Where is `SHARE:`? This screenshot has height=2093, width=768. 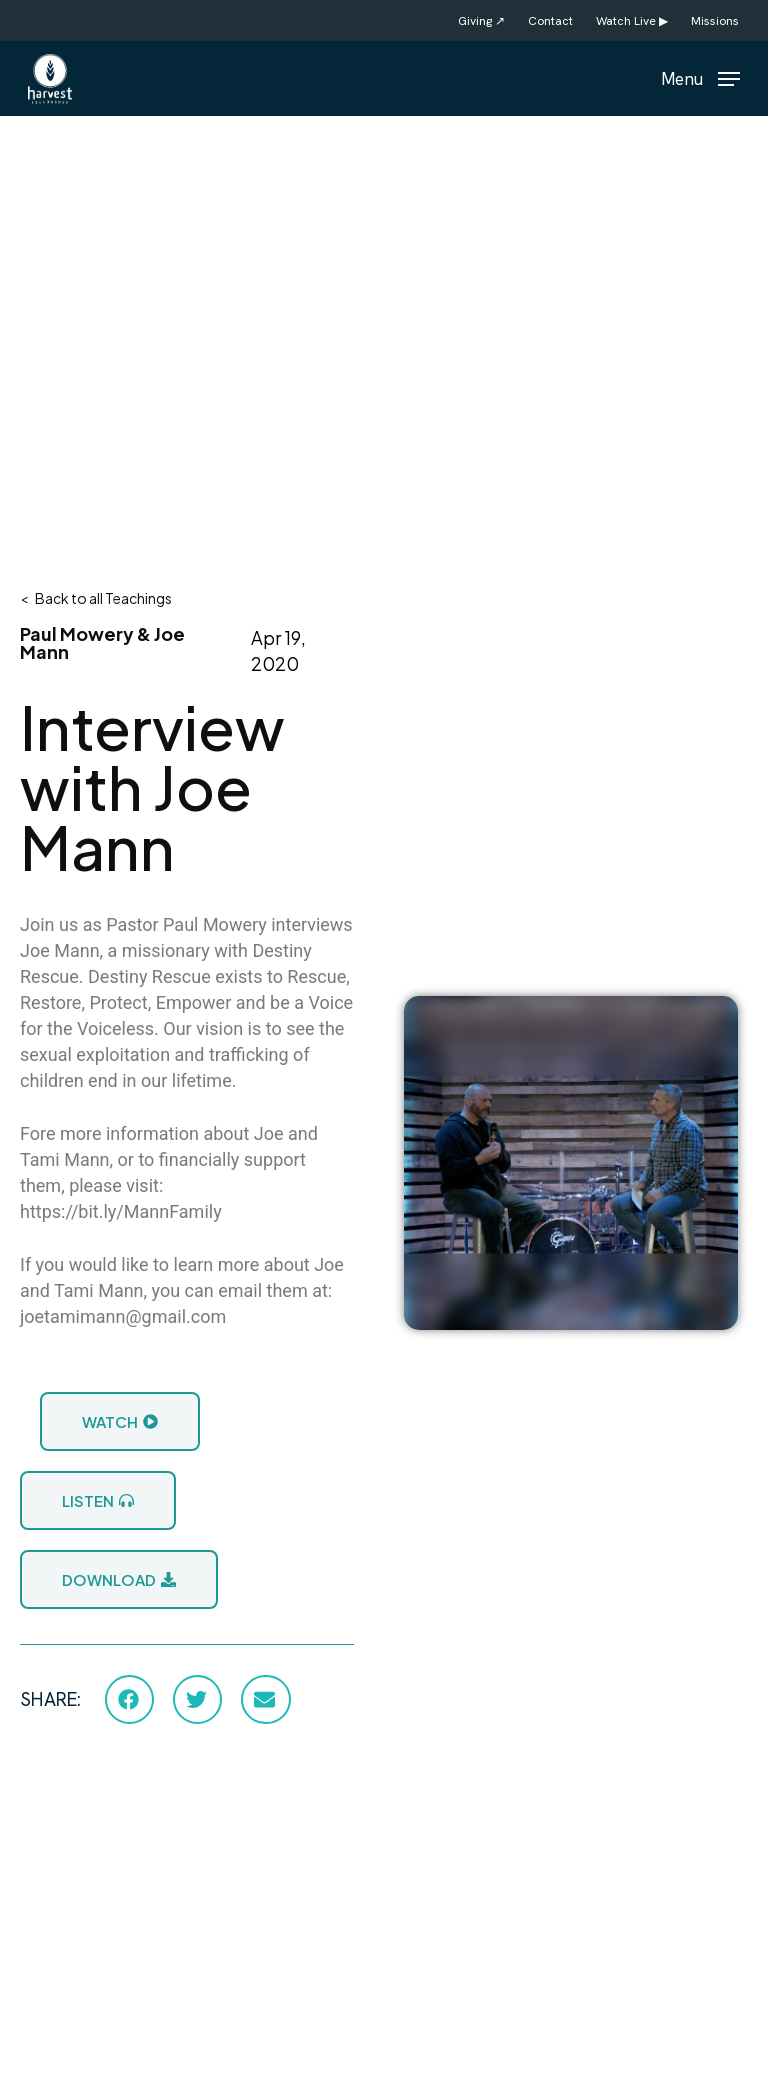
SHARE: is located at coordinates (50, 1699).